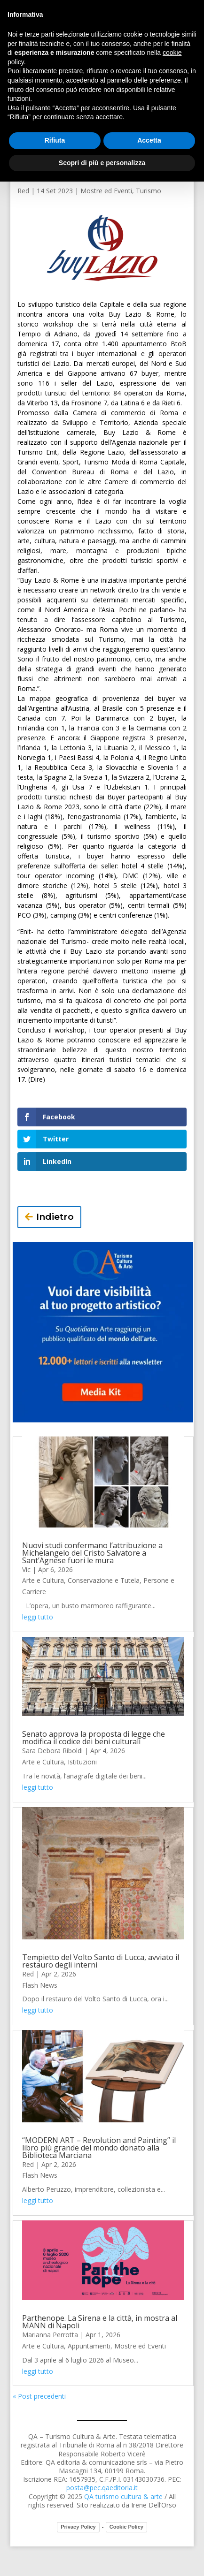 This screenshot has height=2576, width=204. What do you see at coordinates (26, 1569) in the screenshot?
I see `Vic` at bounding box center [26, 1569].